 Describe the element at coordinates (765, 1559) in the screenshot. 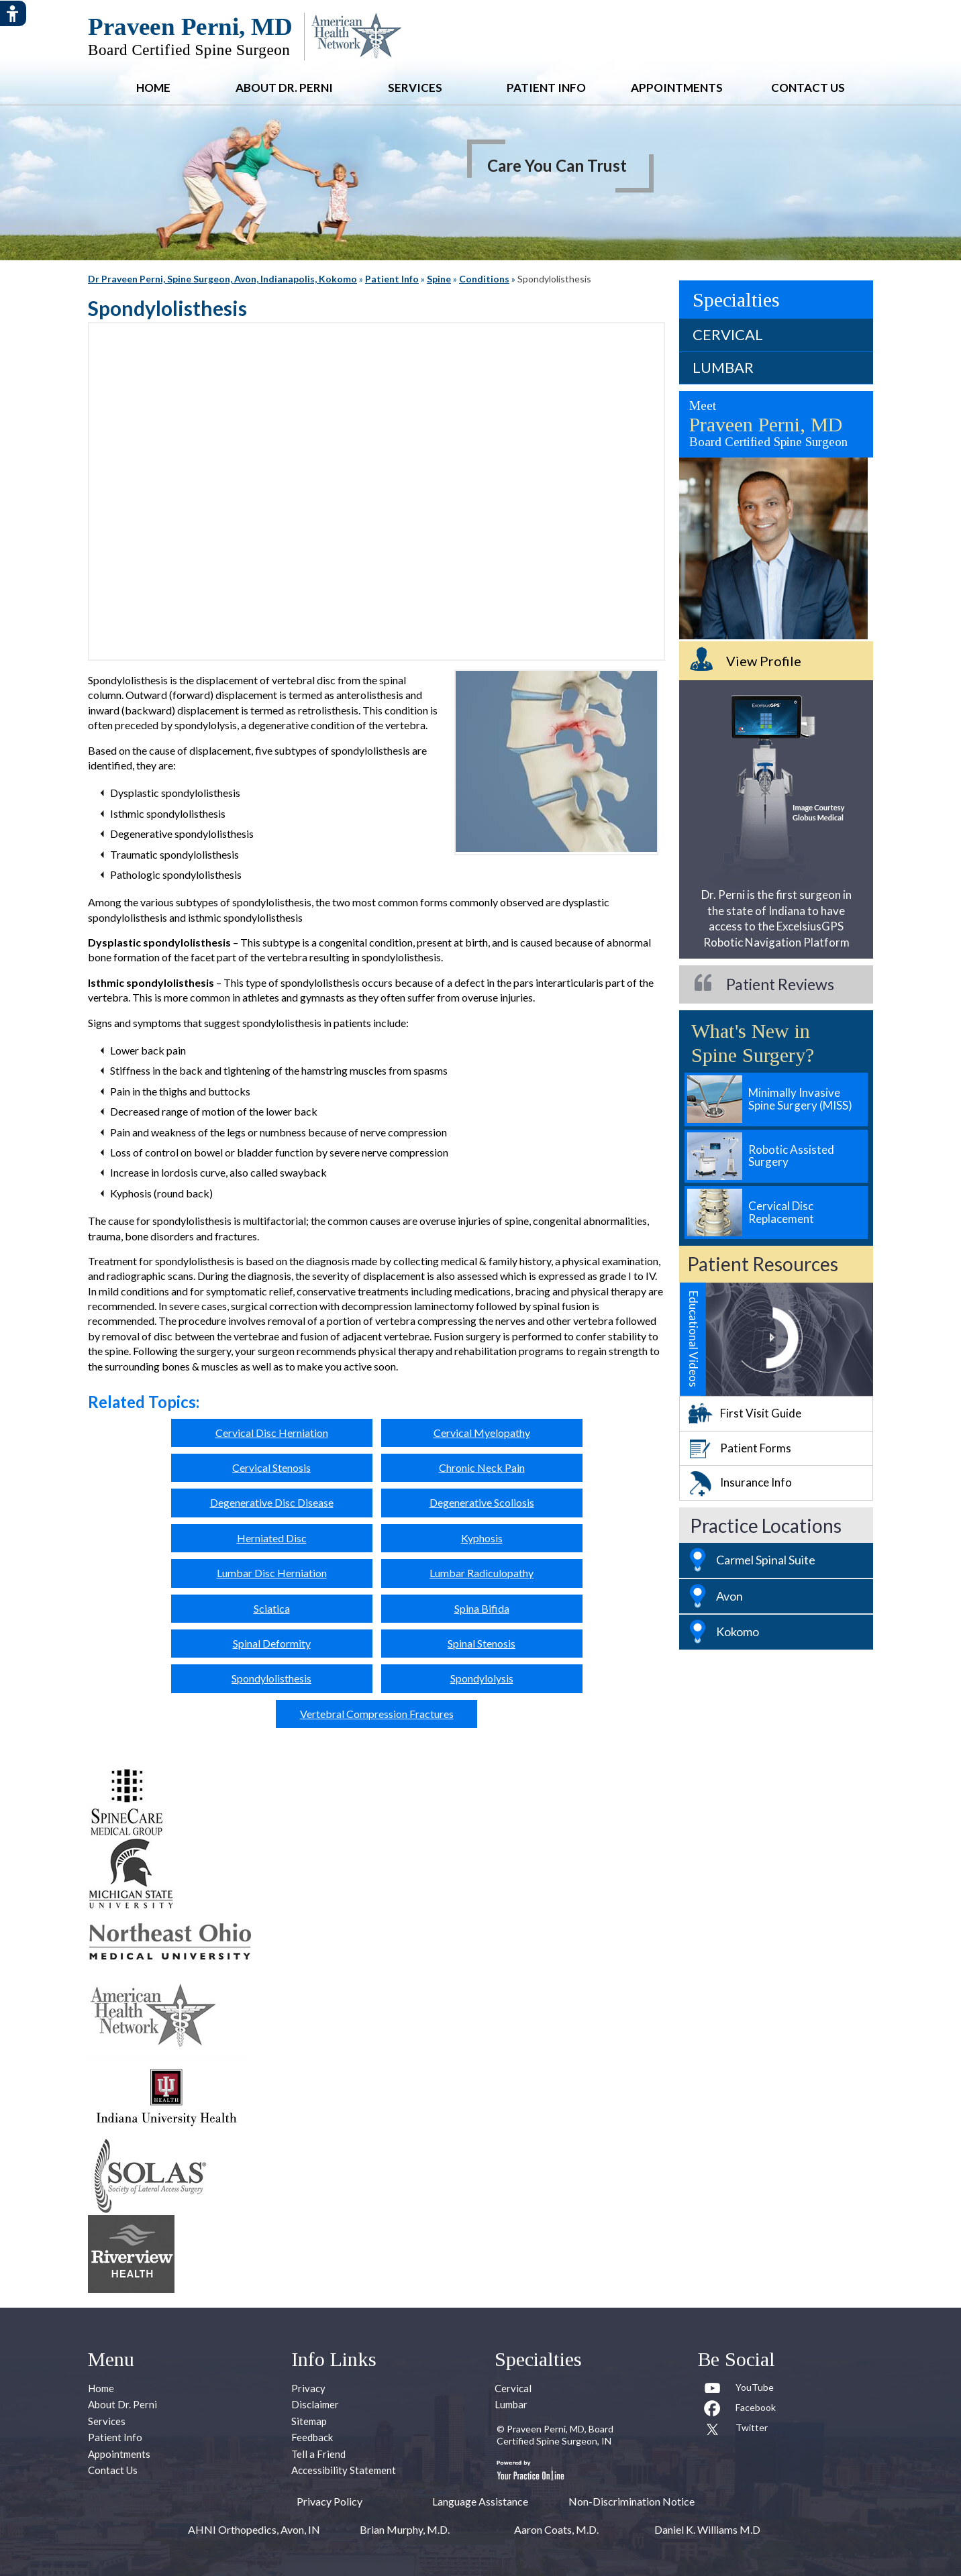

I see `Carmel Spinal Suite` at that location.